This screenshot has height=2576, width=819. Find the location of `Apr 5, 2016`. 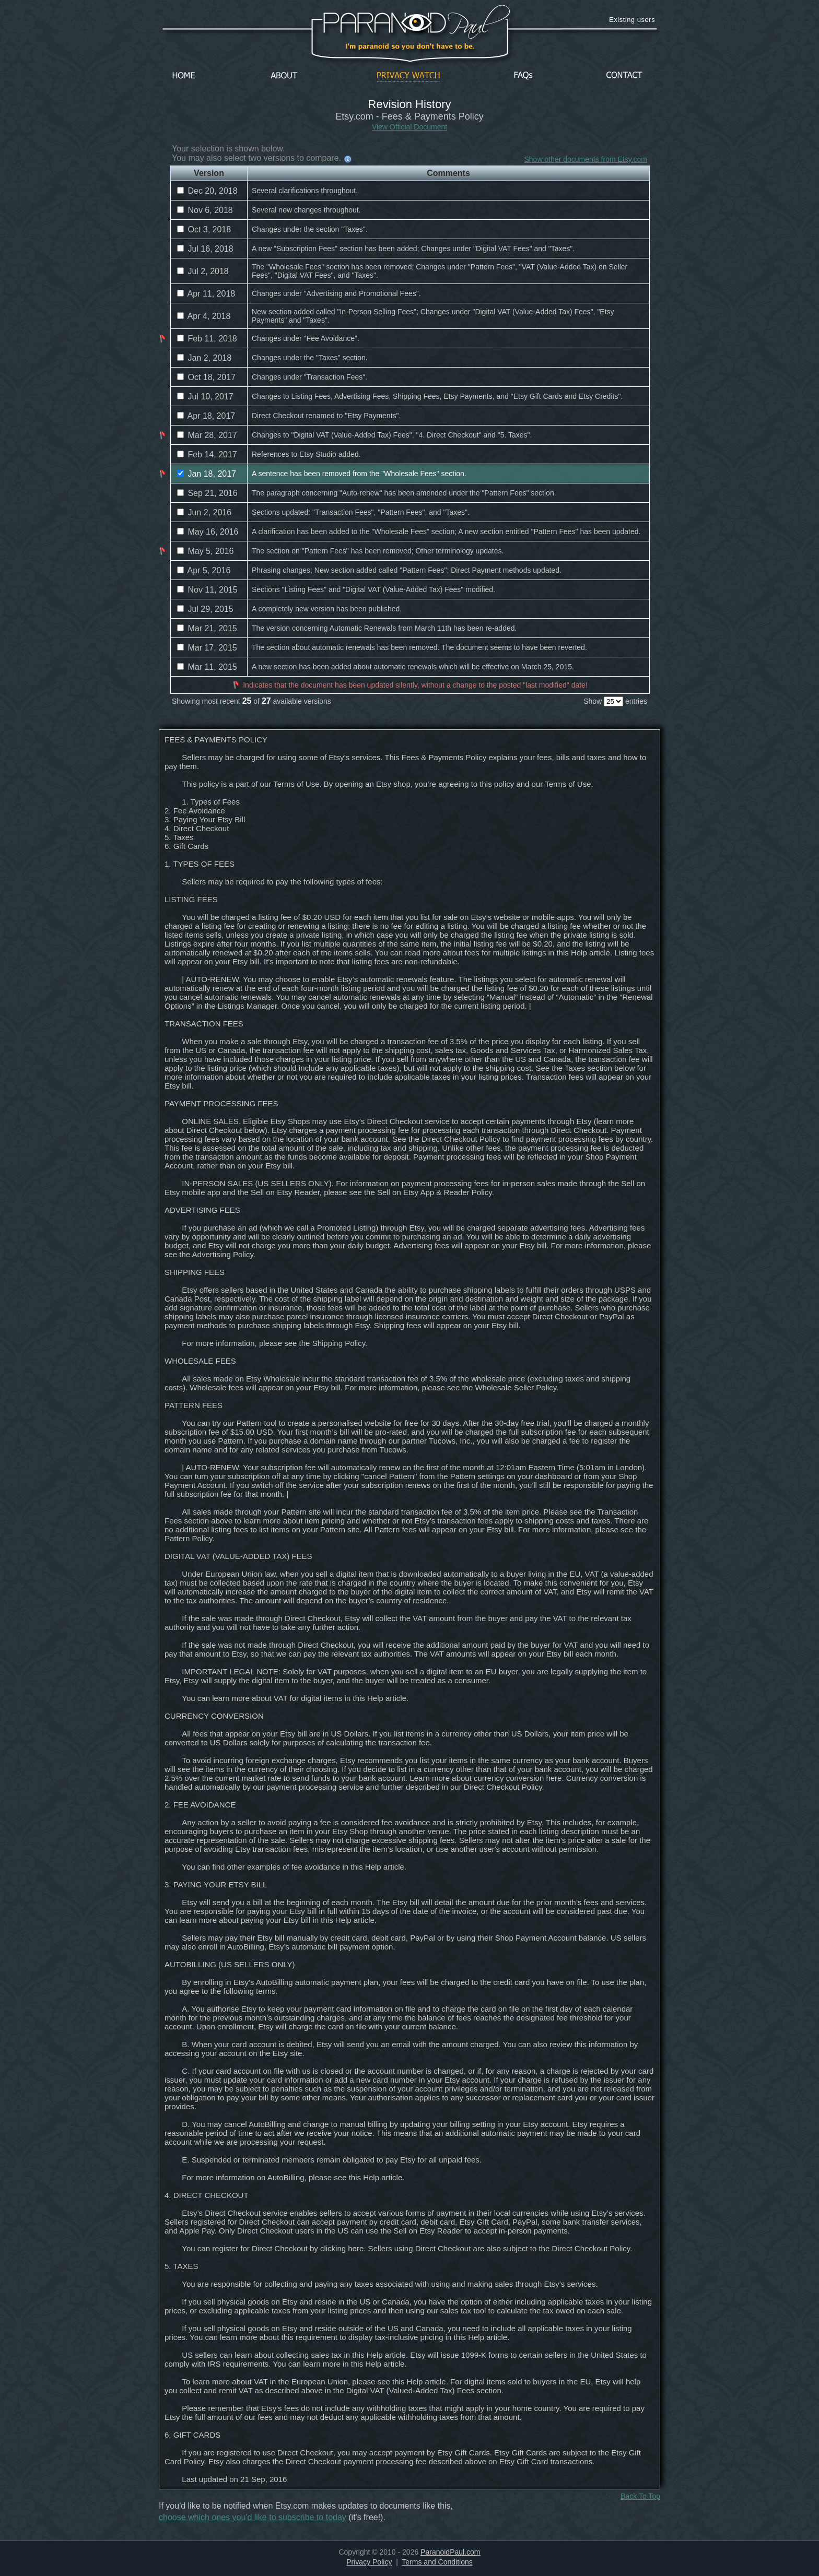

Apr 5, 2016 is located at coordinates (203, 570).